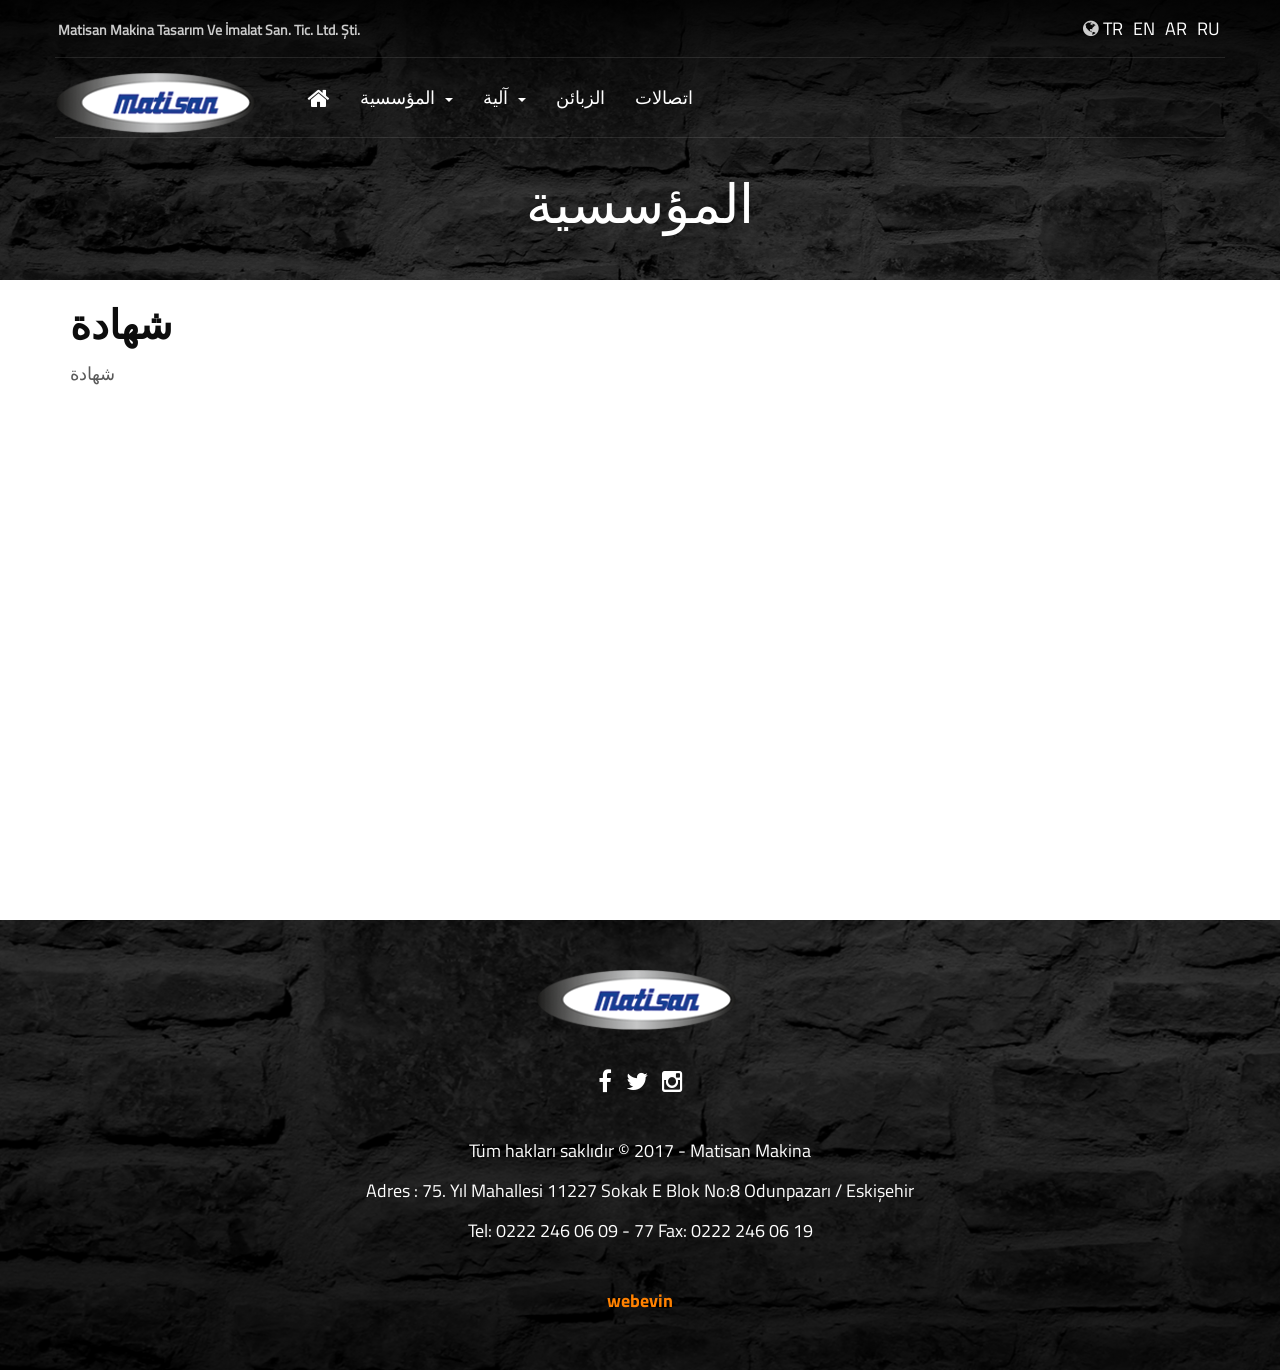 Image resolution: width=1280 pixels, height=1370 pixels. I want to click on الزبائن, so click(580, 97).